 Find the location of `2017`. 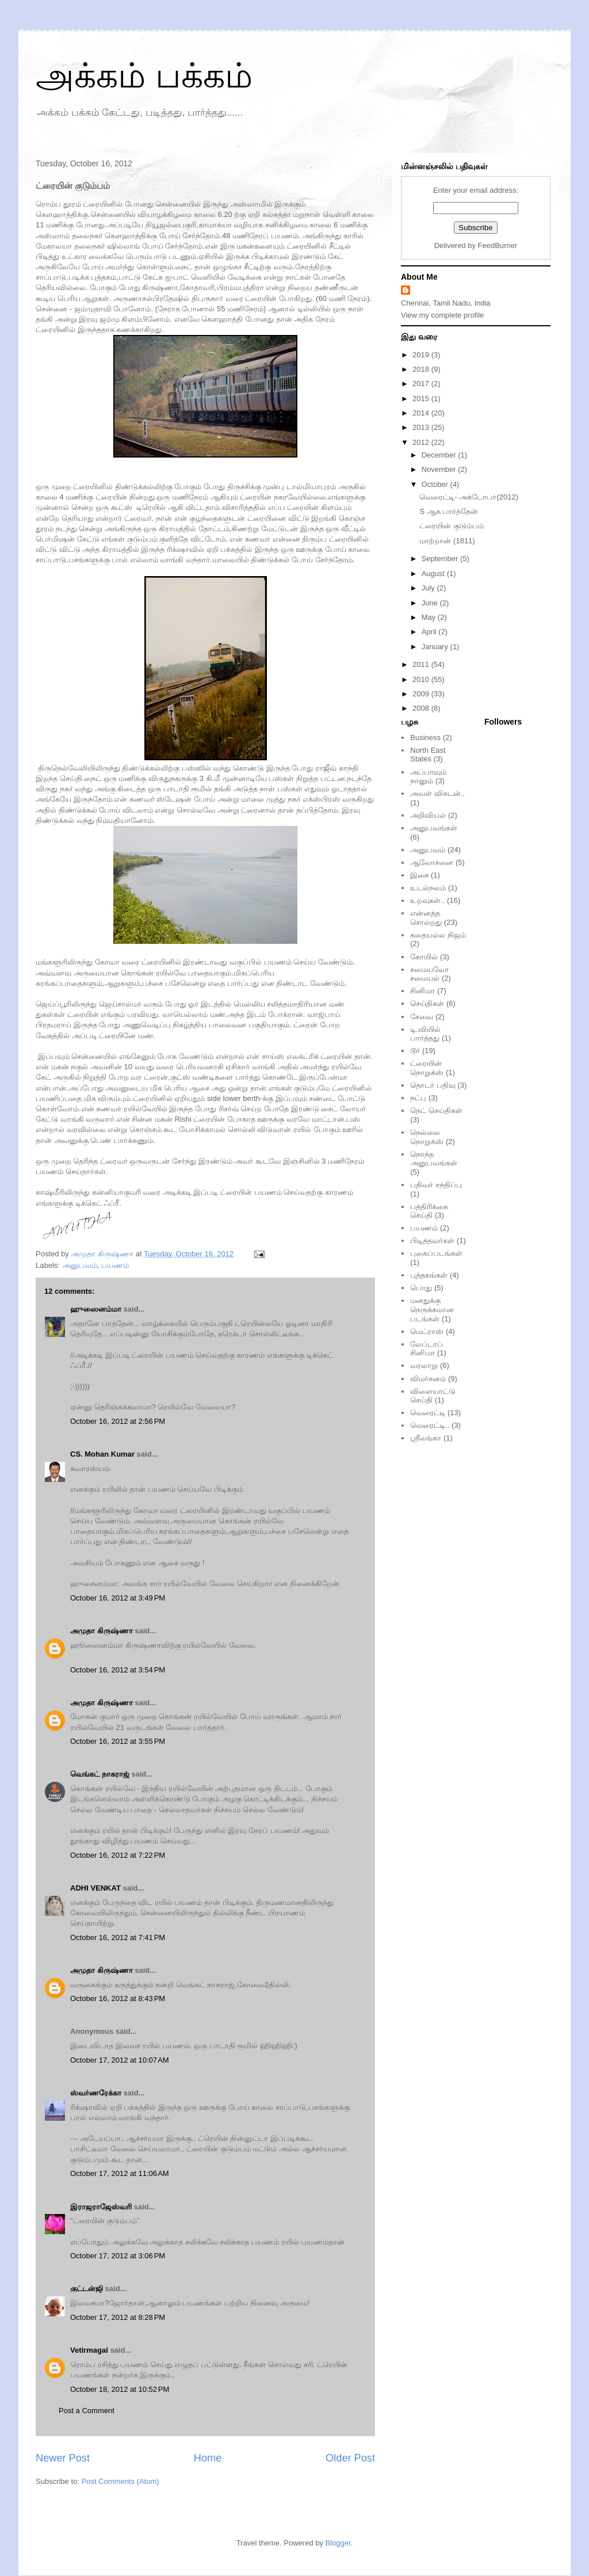

2017 is located at coordinates (421, 383).